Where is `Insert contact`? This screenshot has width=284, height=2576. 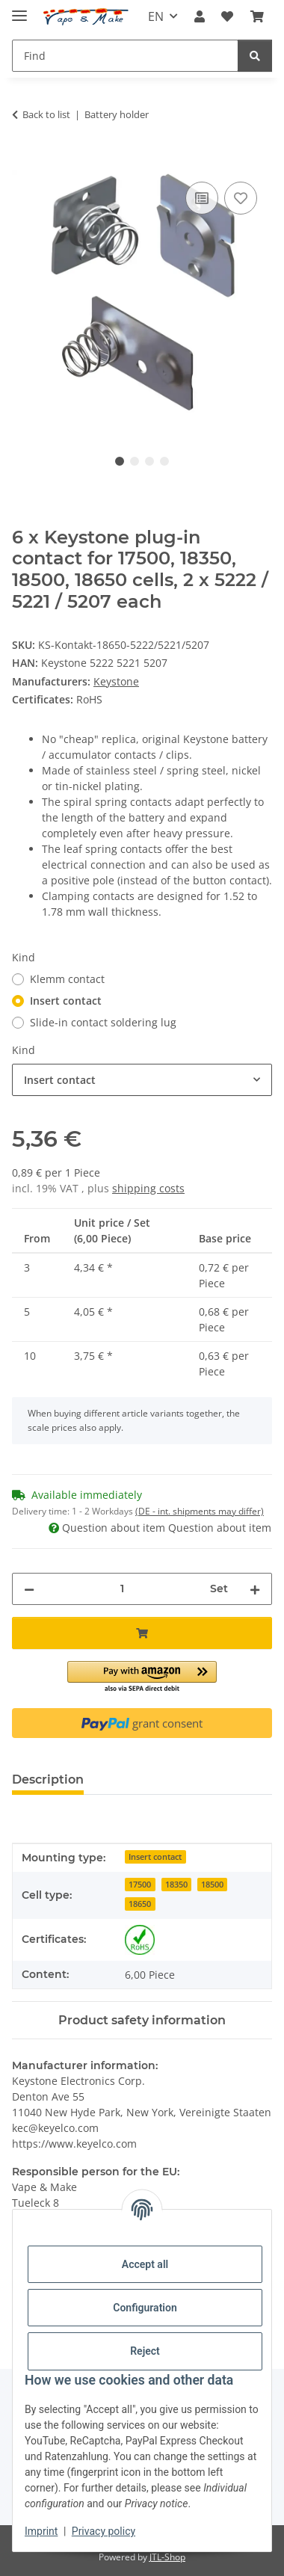
Insert contact is located at coordinates (66, 1000).